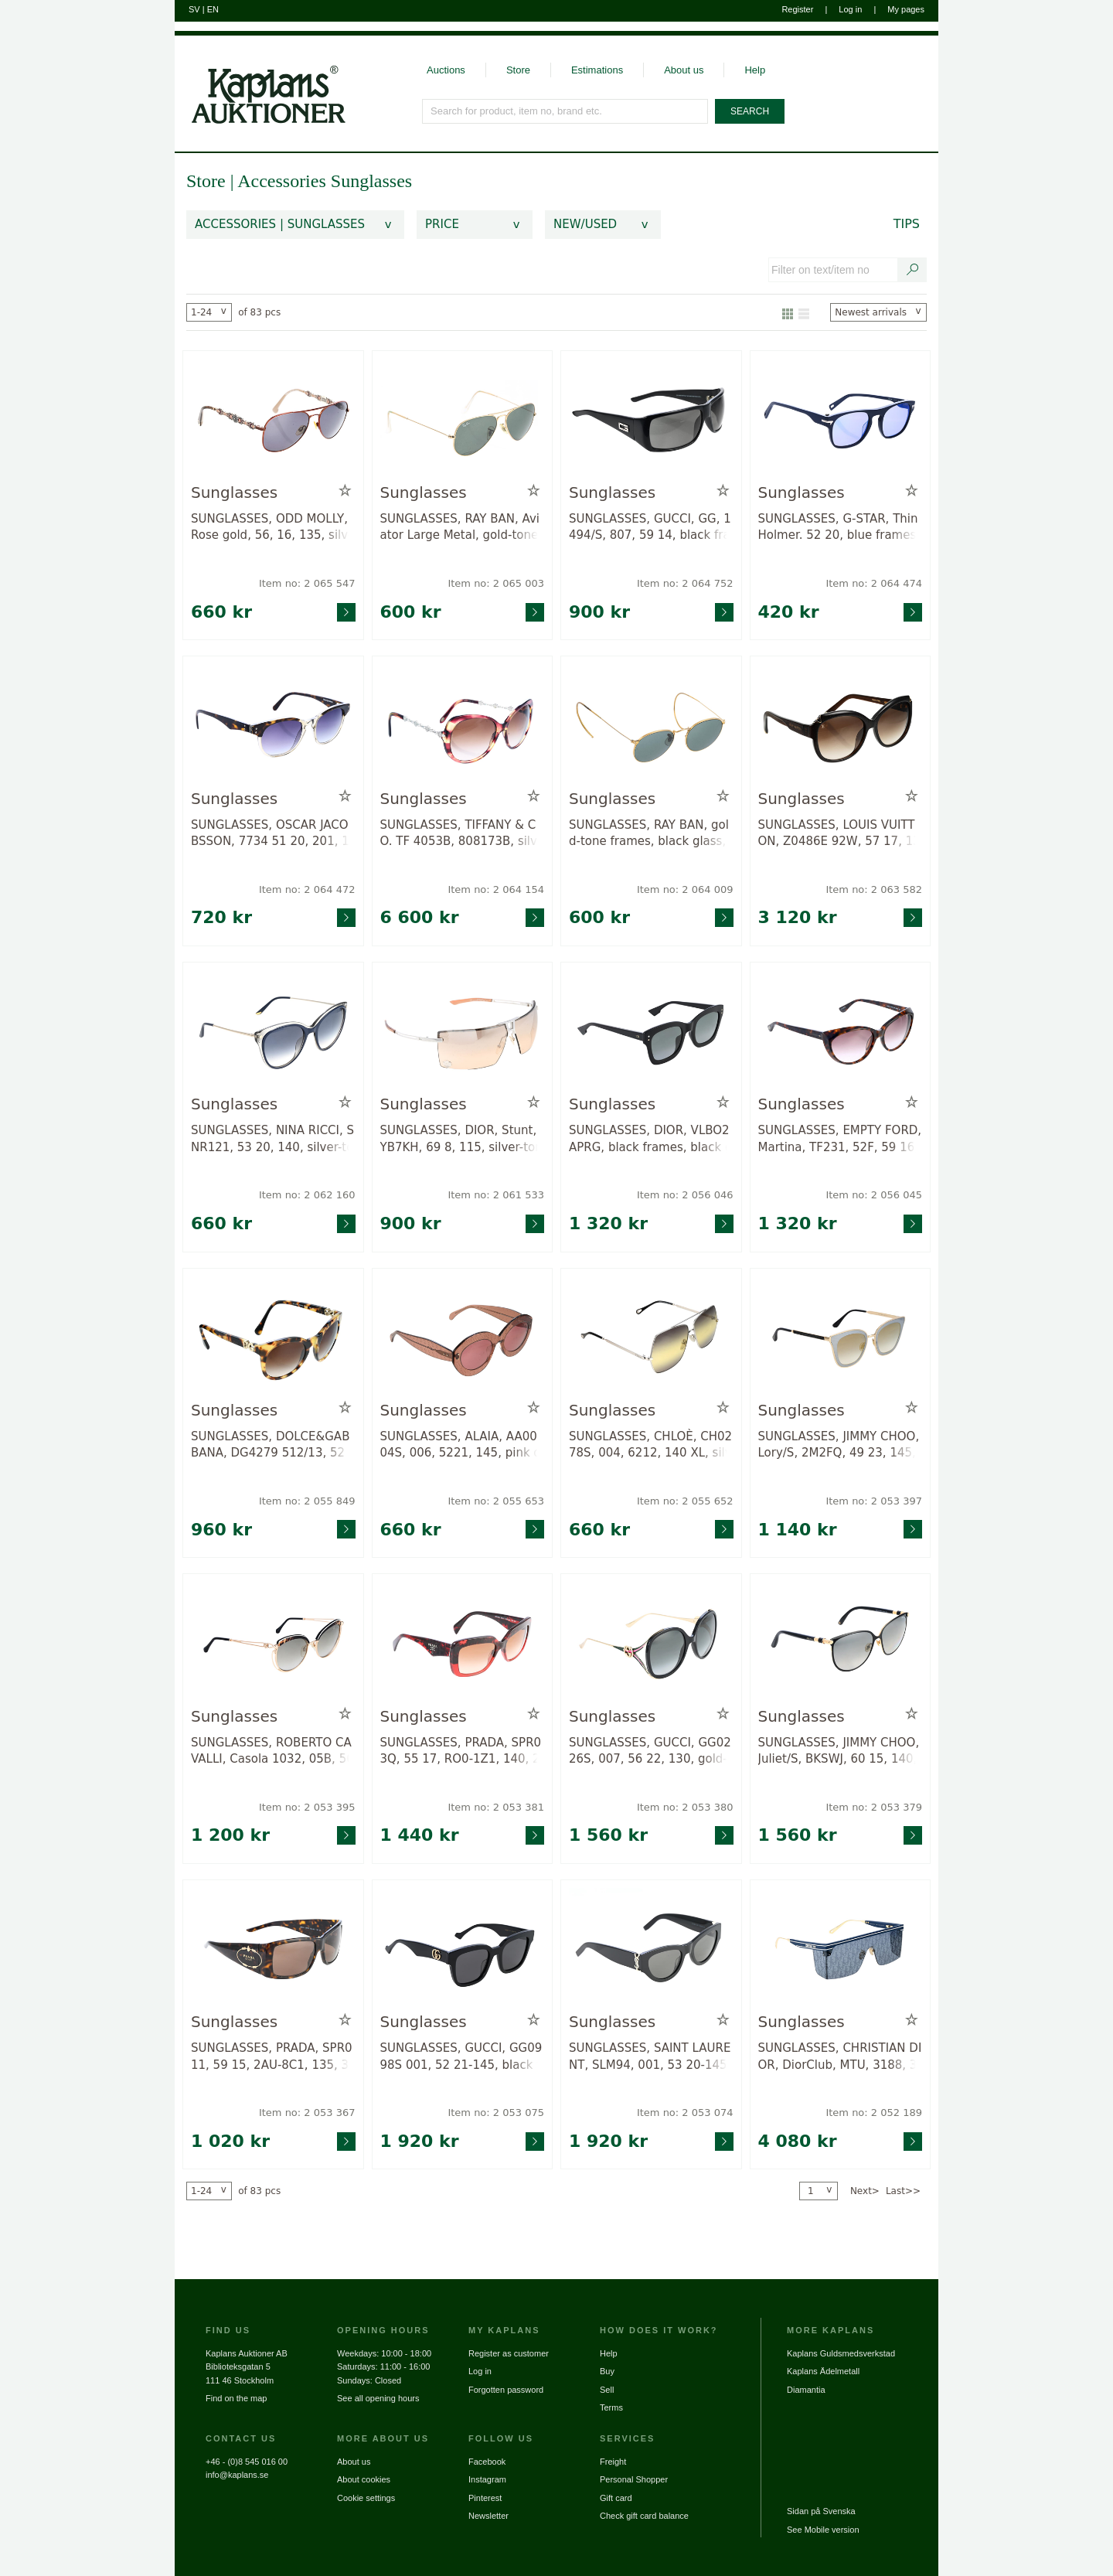 The width and height of the screenshot is (1113, 2576). What do you see at coordinates (307, 1195) in the screenshot?
I see `Item no: 2 062 160` at bounding box center [307, 1195].